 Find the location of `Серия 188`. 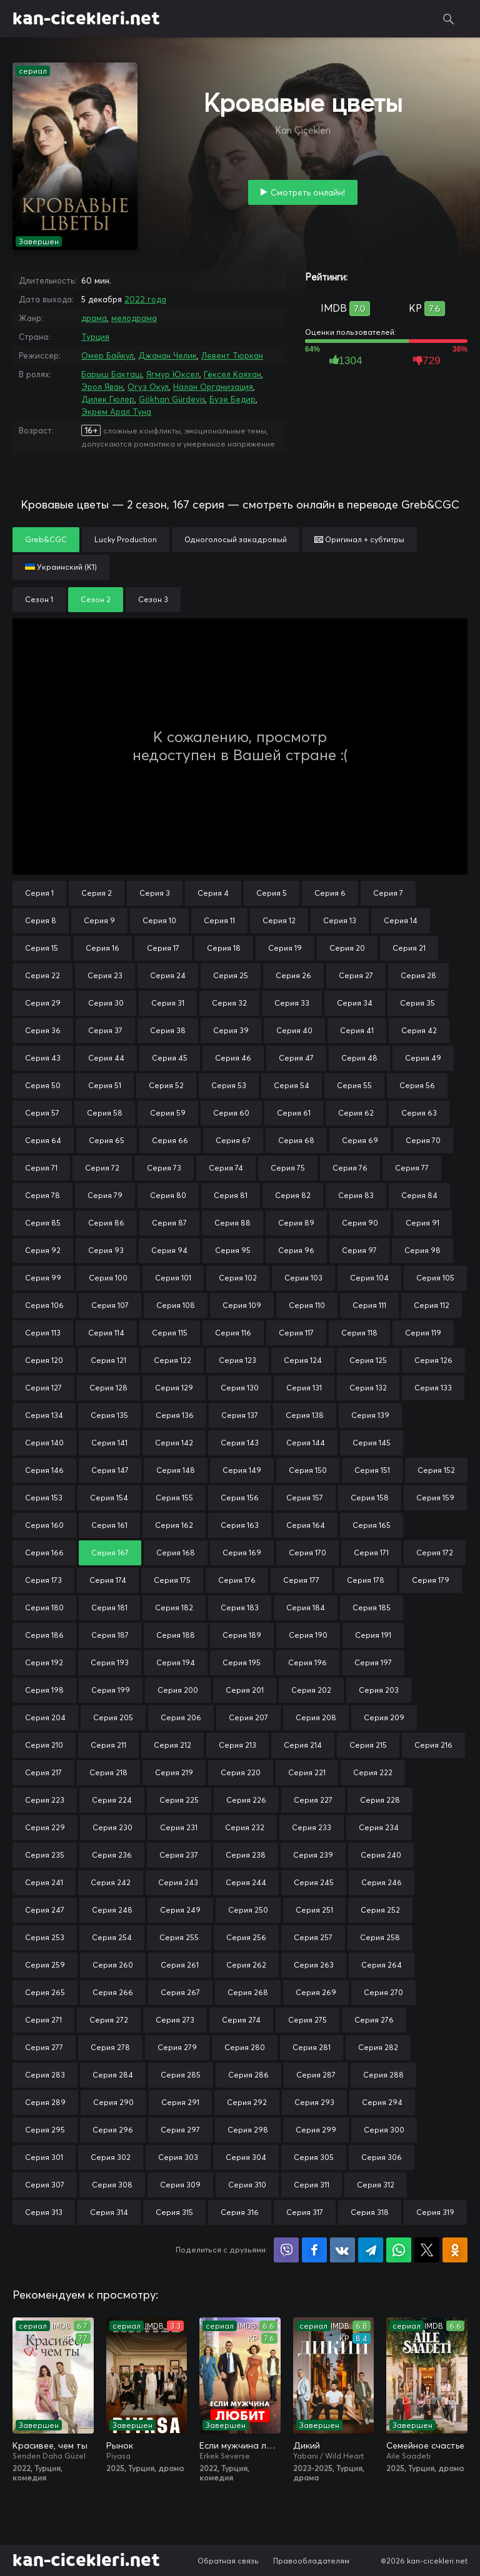

Серия 188 is located at coordinates (175, 1635).